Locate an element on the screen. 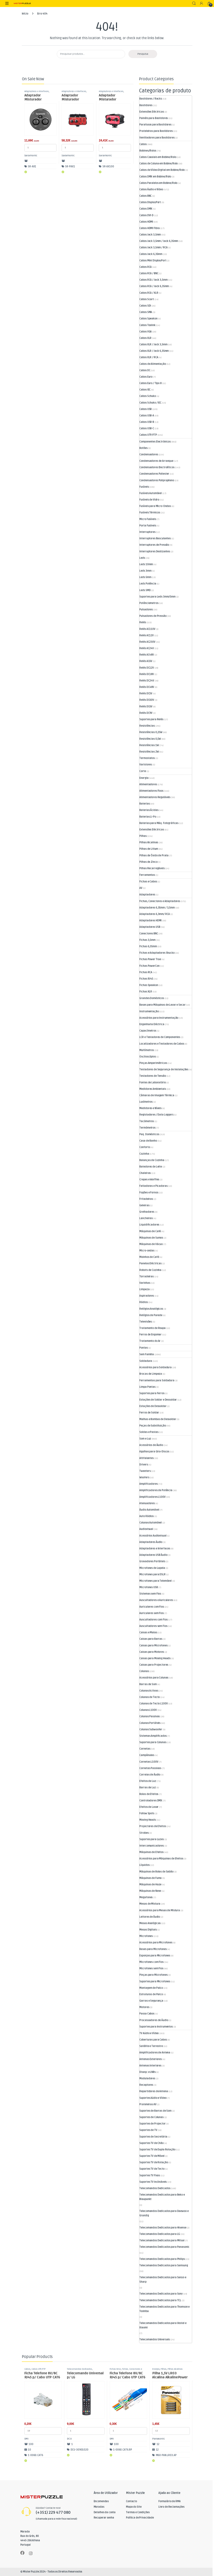 The width and height of the screenshot is (214, 2576). Suportes de TV is located at coordinates (148, 2130).